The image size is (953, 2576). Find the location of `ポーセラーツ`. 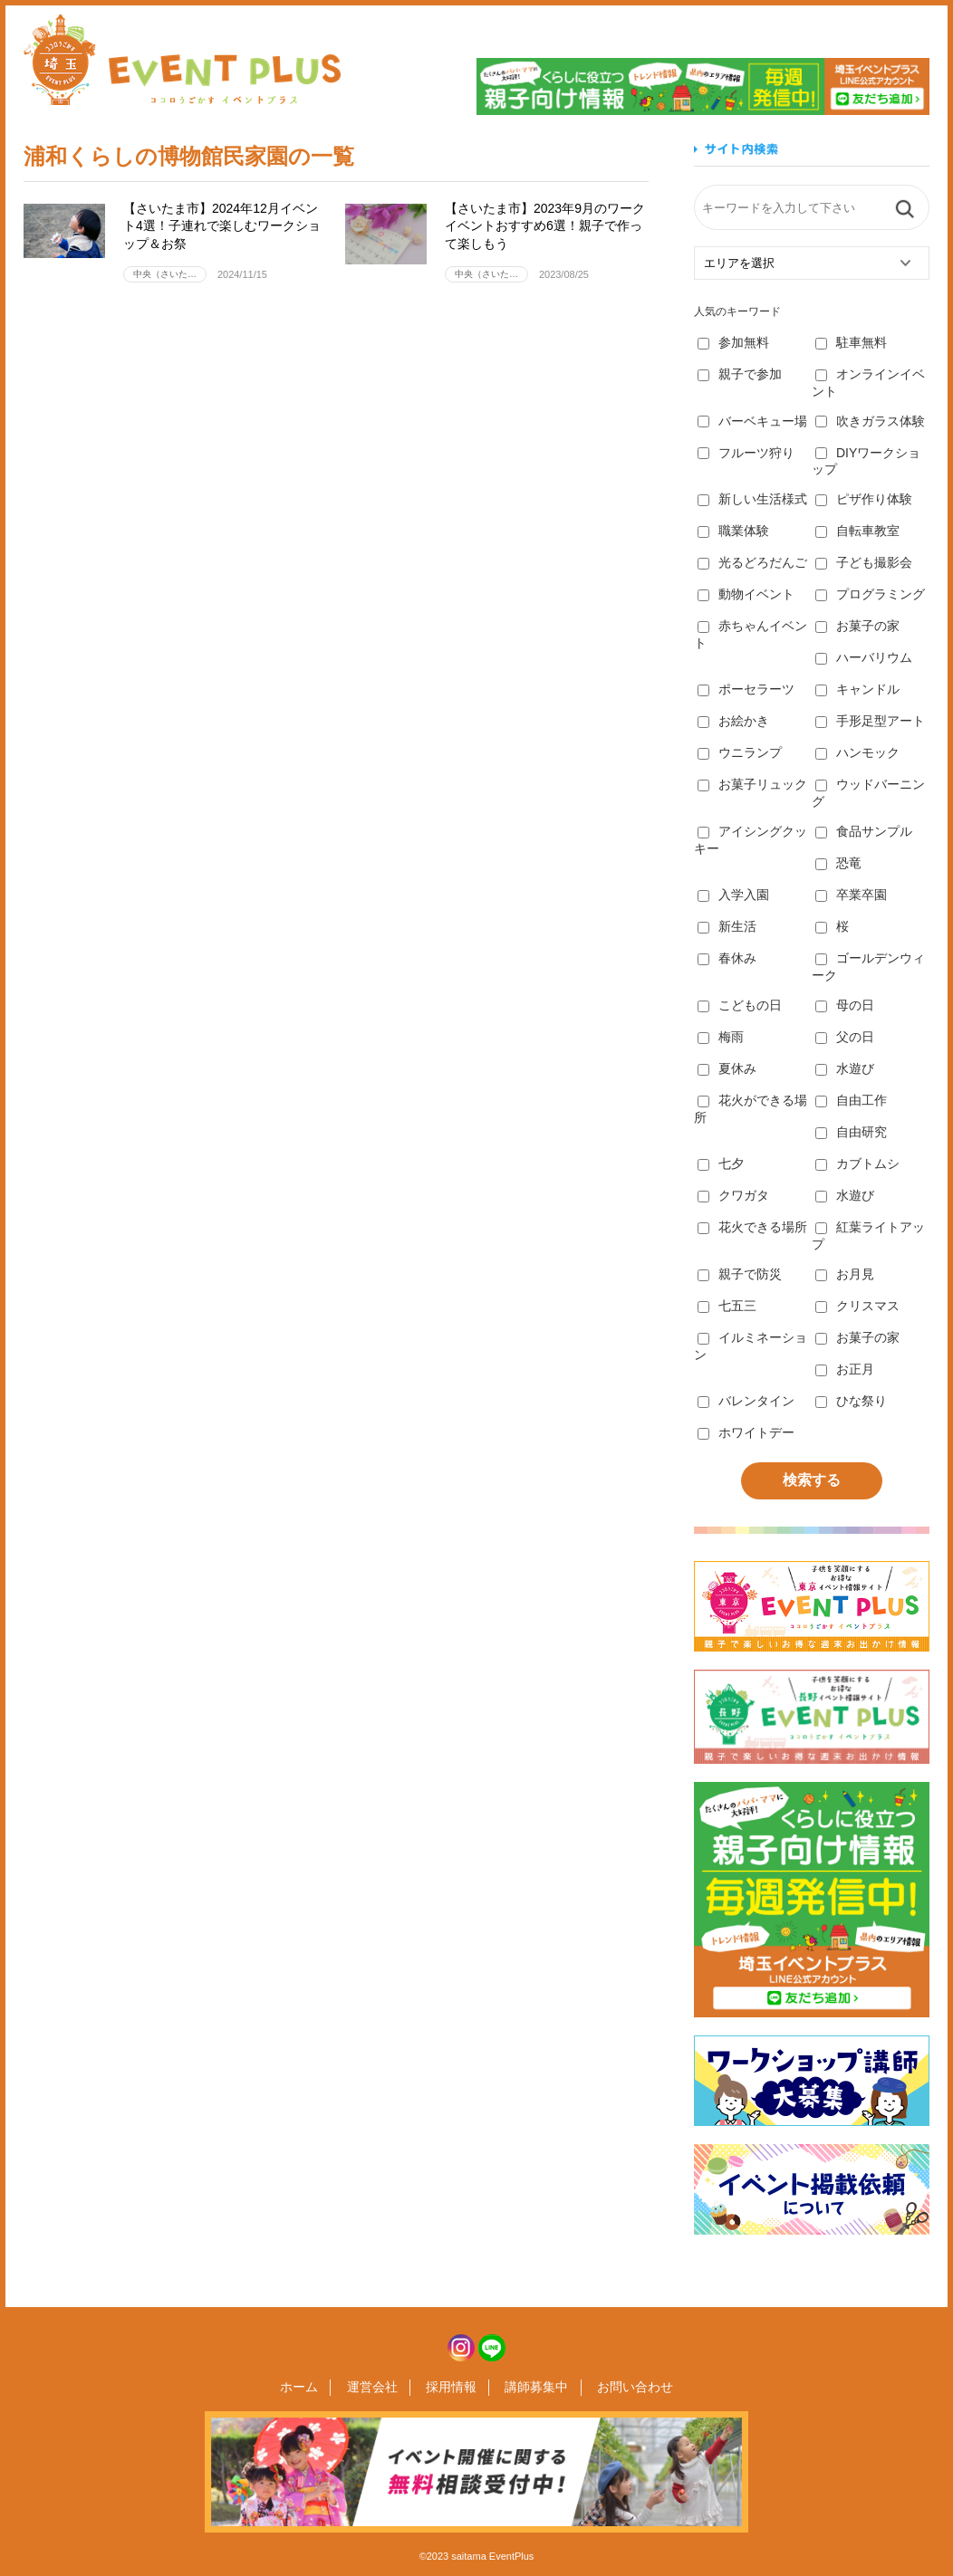

ポーセラーツ is located at coordinates (746, 689).